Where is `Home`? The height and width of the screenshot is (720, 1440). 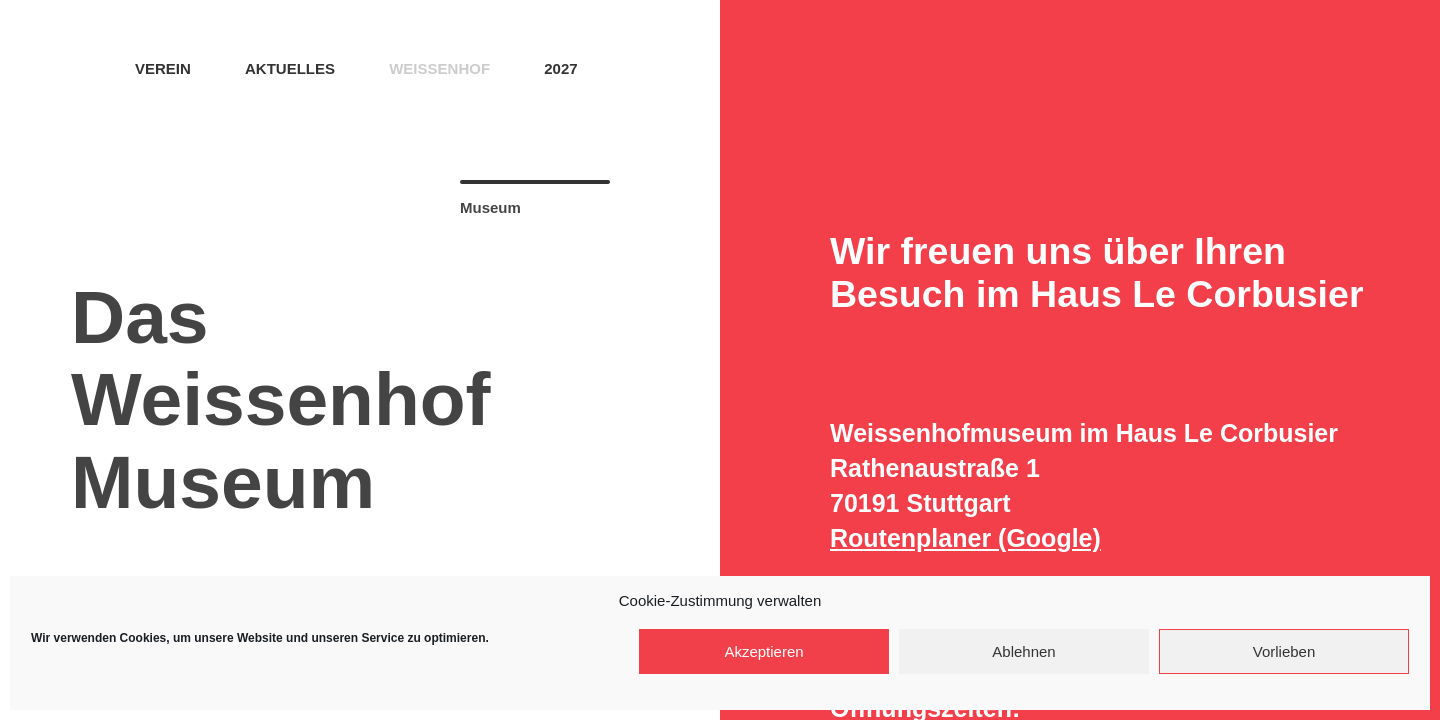 Home is located at coordinates (78, 67).